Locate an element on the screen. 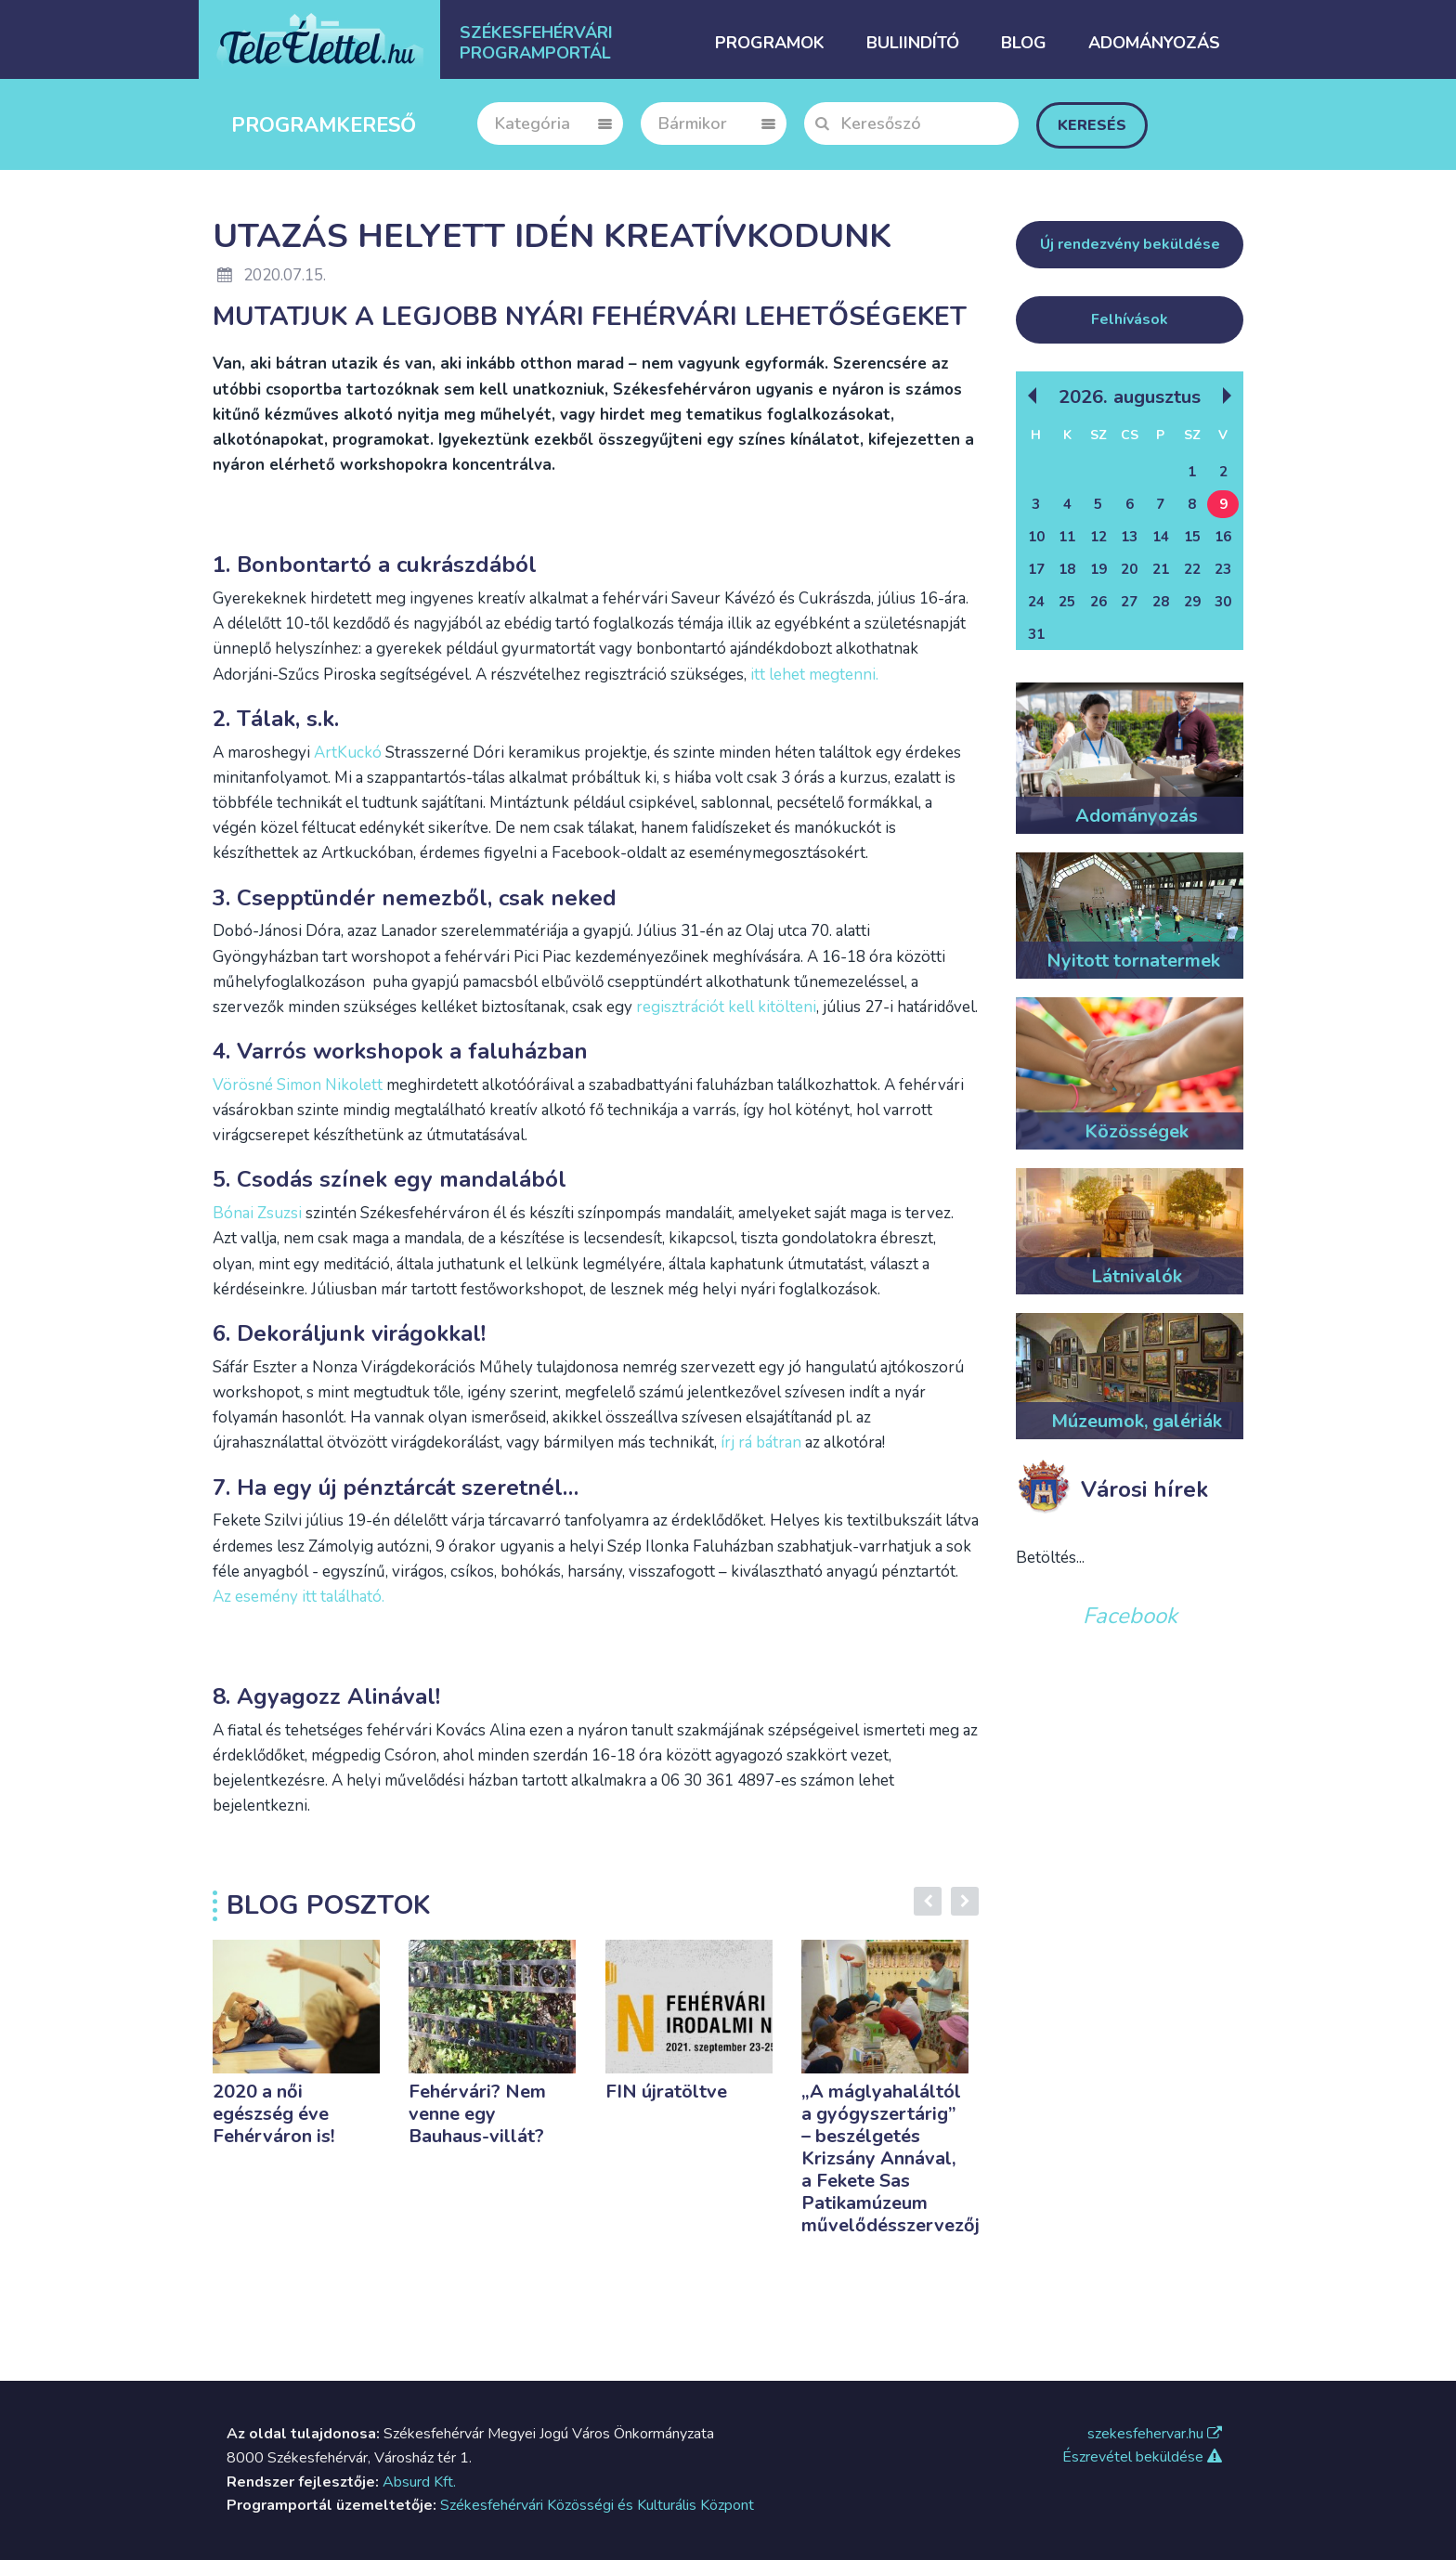 This screenshot has height=2560, width=1456. Programok is located at coordinates (770, 43).